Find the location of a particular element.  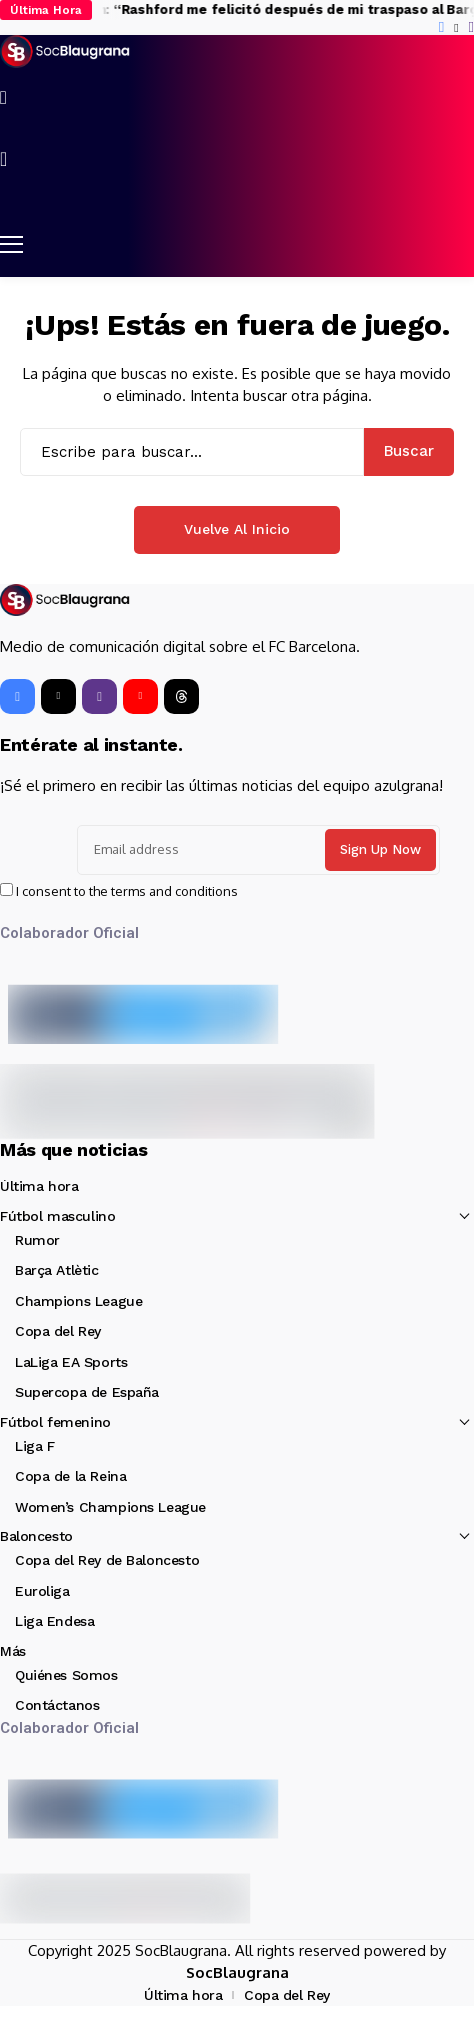

Fútbol femenino is located at coordinates (55, 1422).